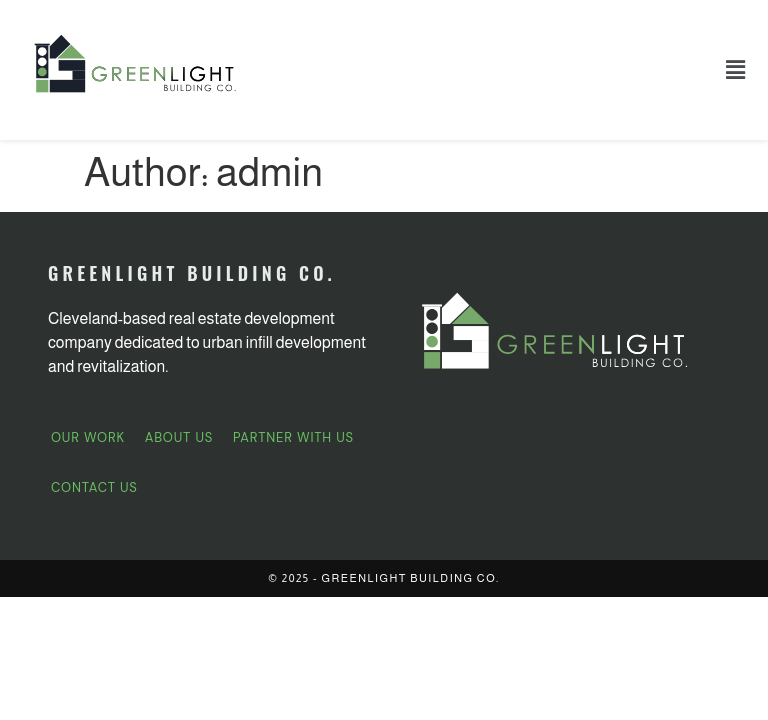 This screenshot has width=768, height=720. Describe the element at coordinates (88, 437) in the screenshot. I see `Our Work` at that location.